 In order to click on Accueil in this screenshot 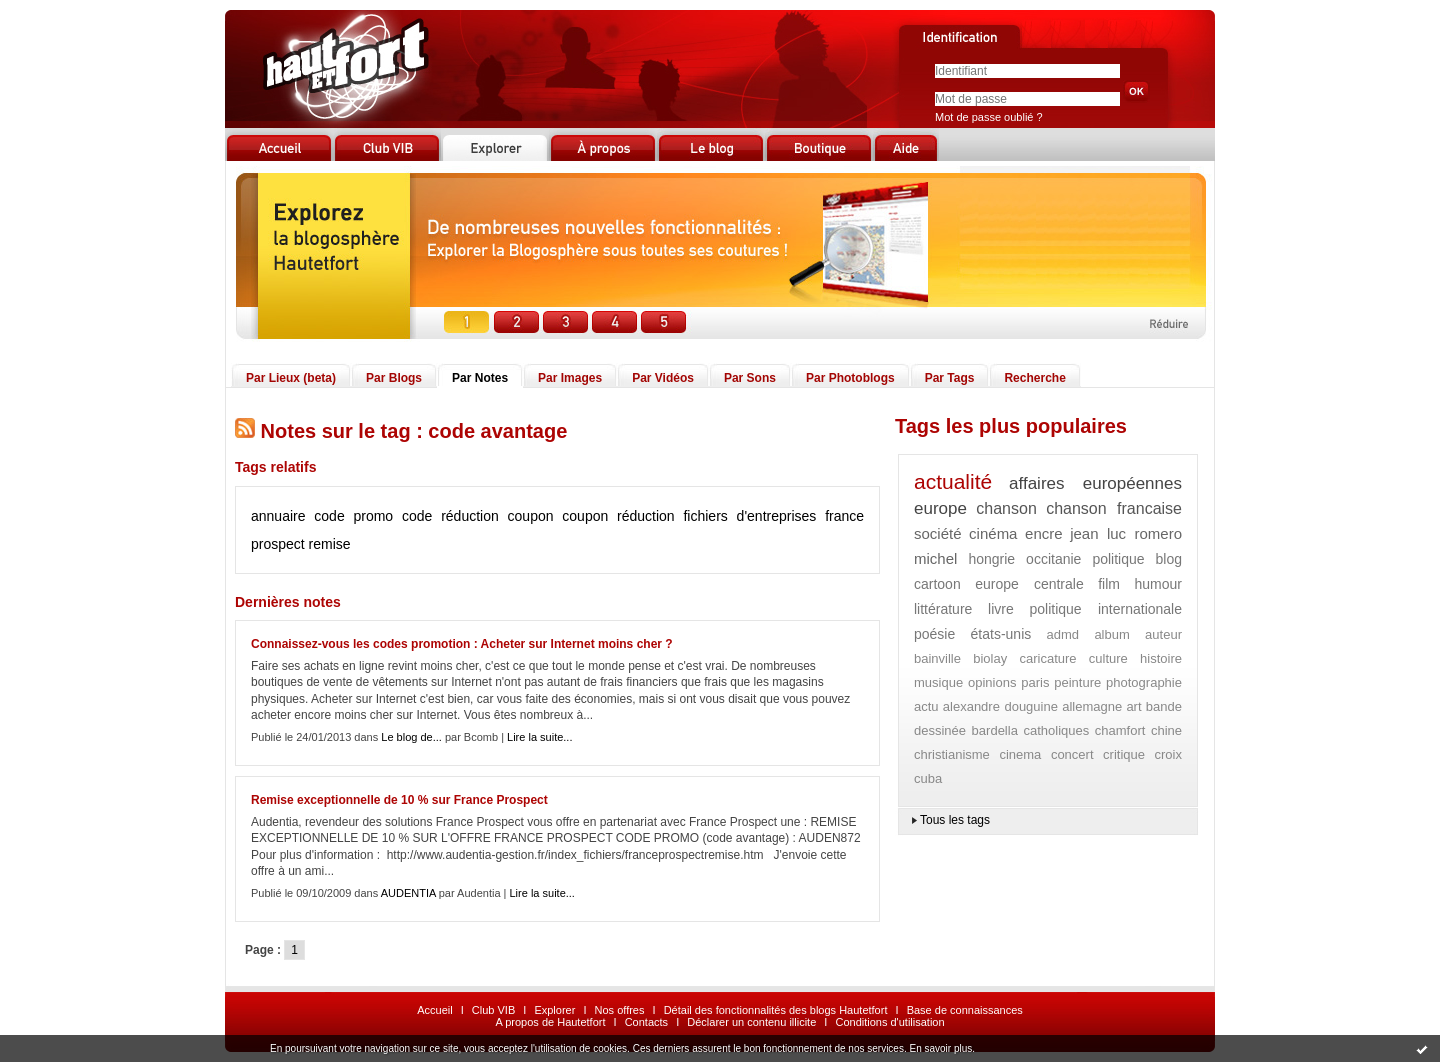, I will do `click(434, 1010)`.